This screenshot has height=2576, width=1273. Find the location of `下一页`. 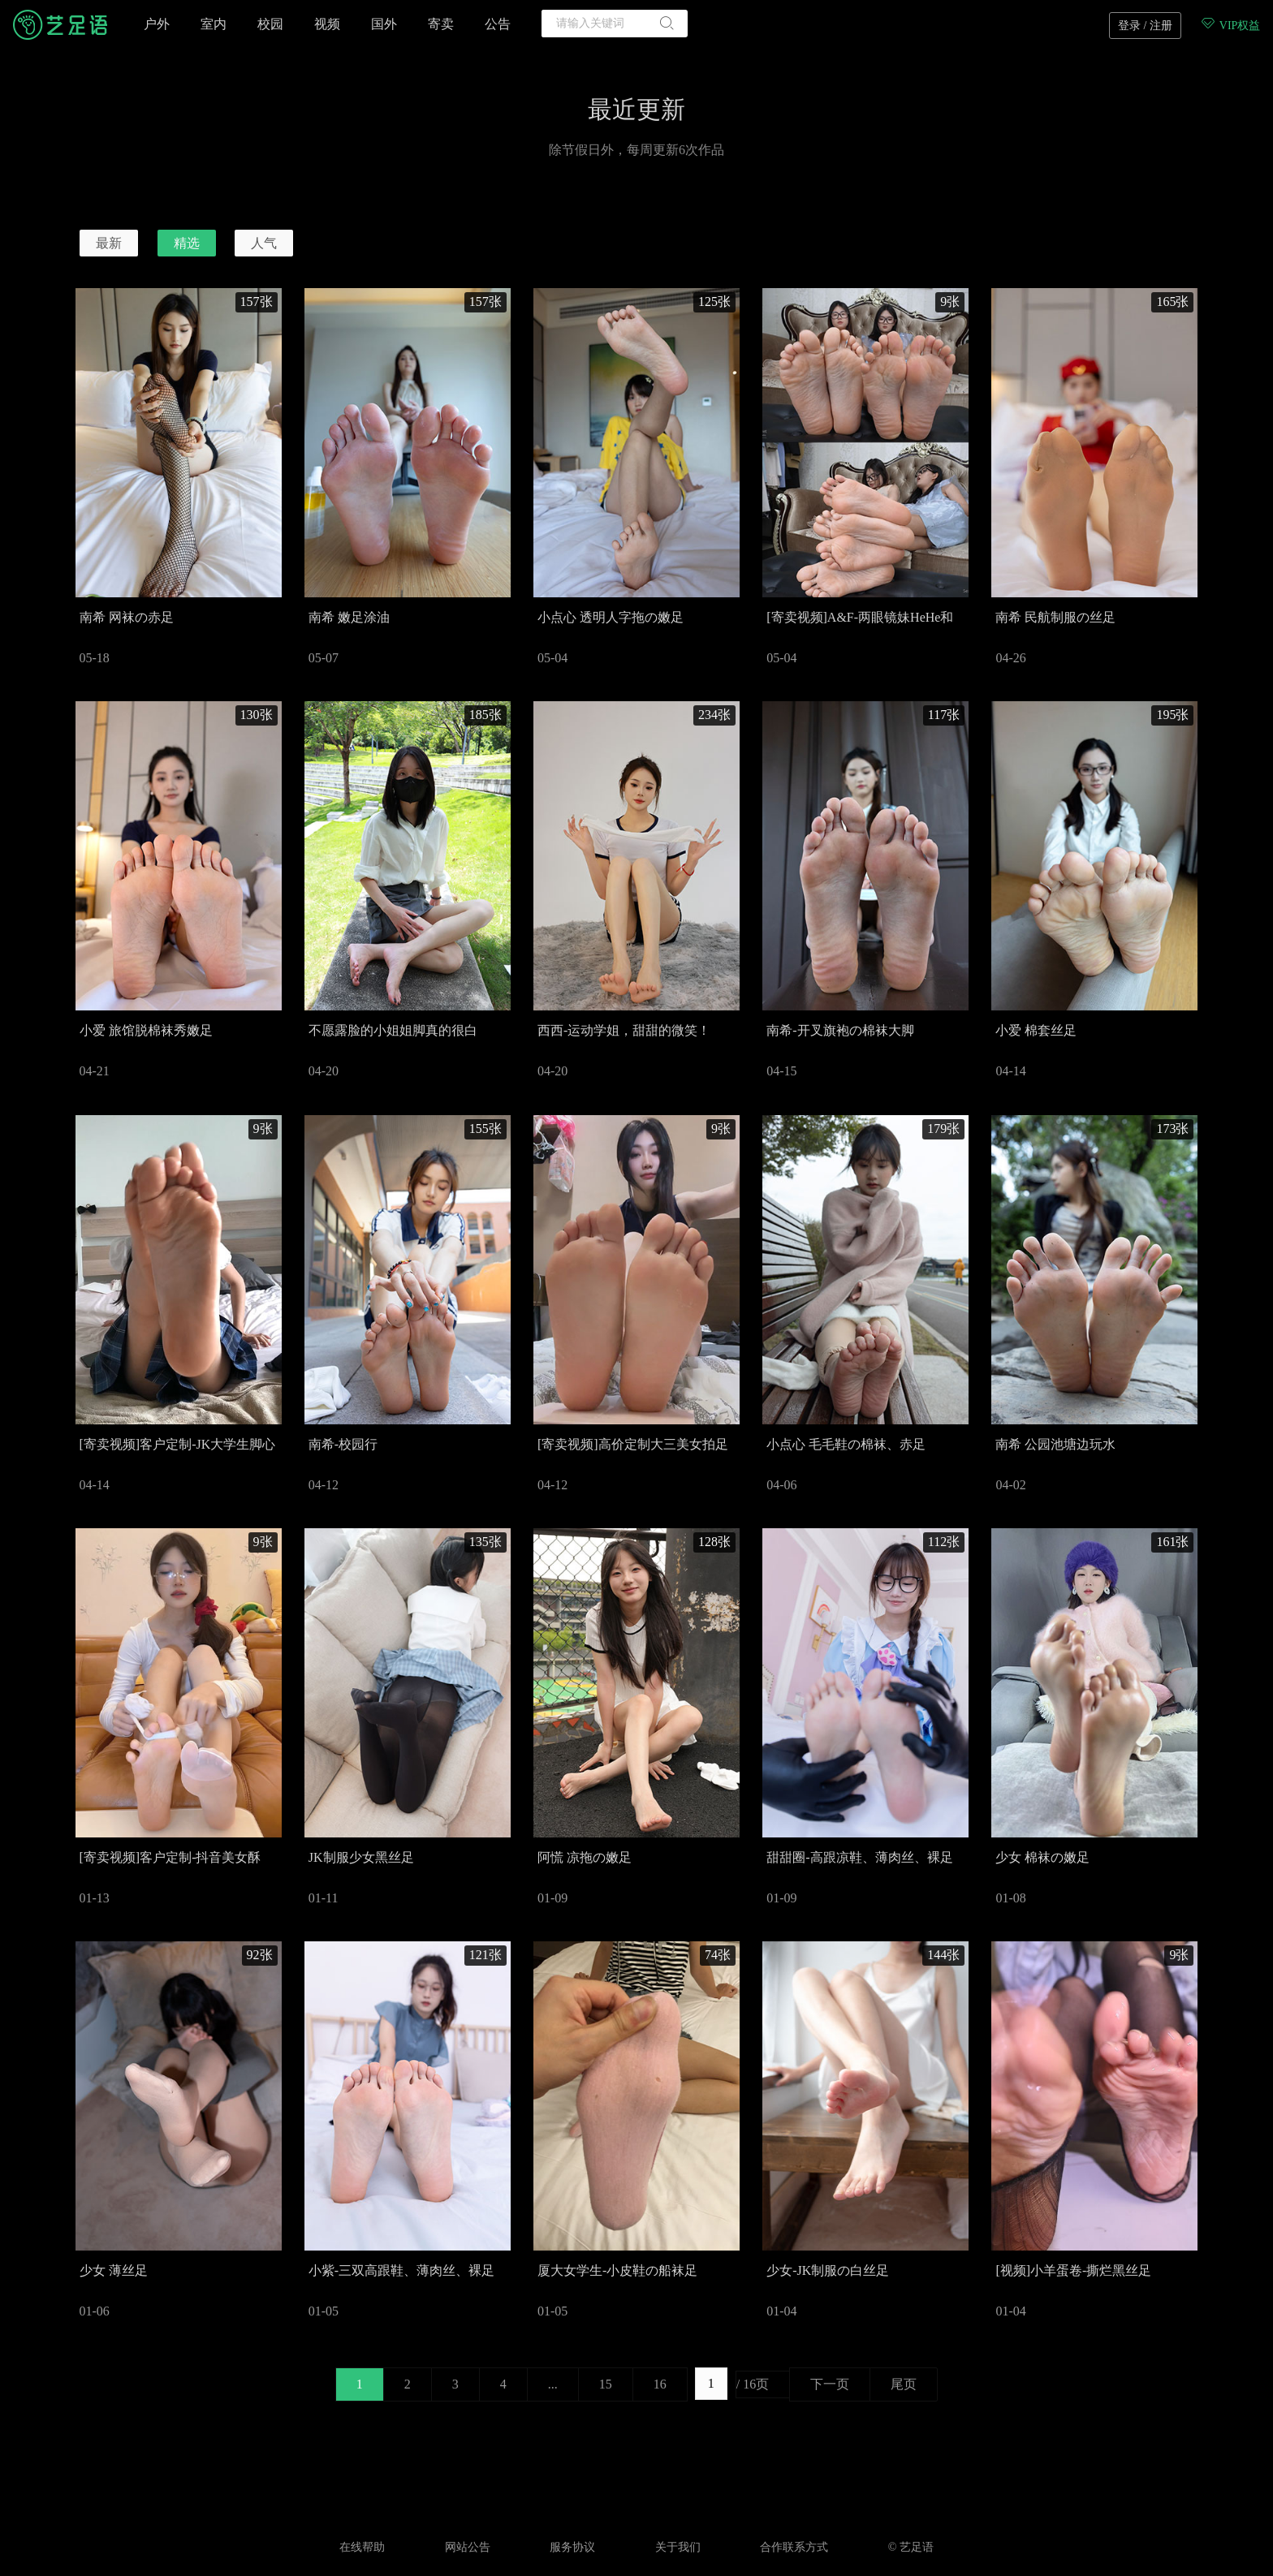

下一页 is located at coordinates (829, 2384).